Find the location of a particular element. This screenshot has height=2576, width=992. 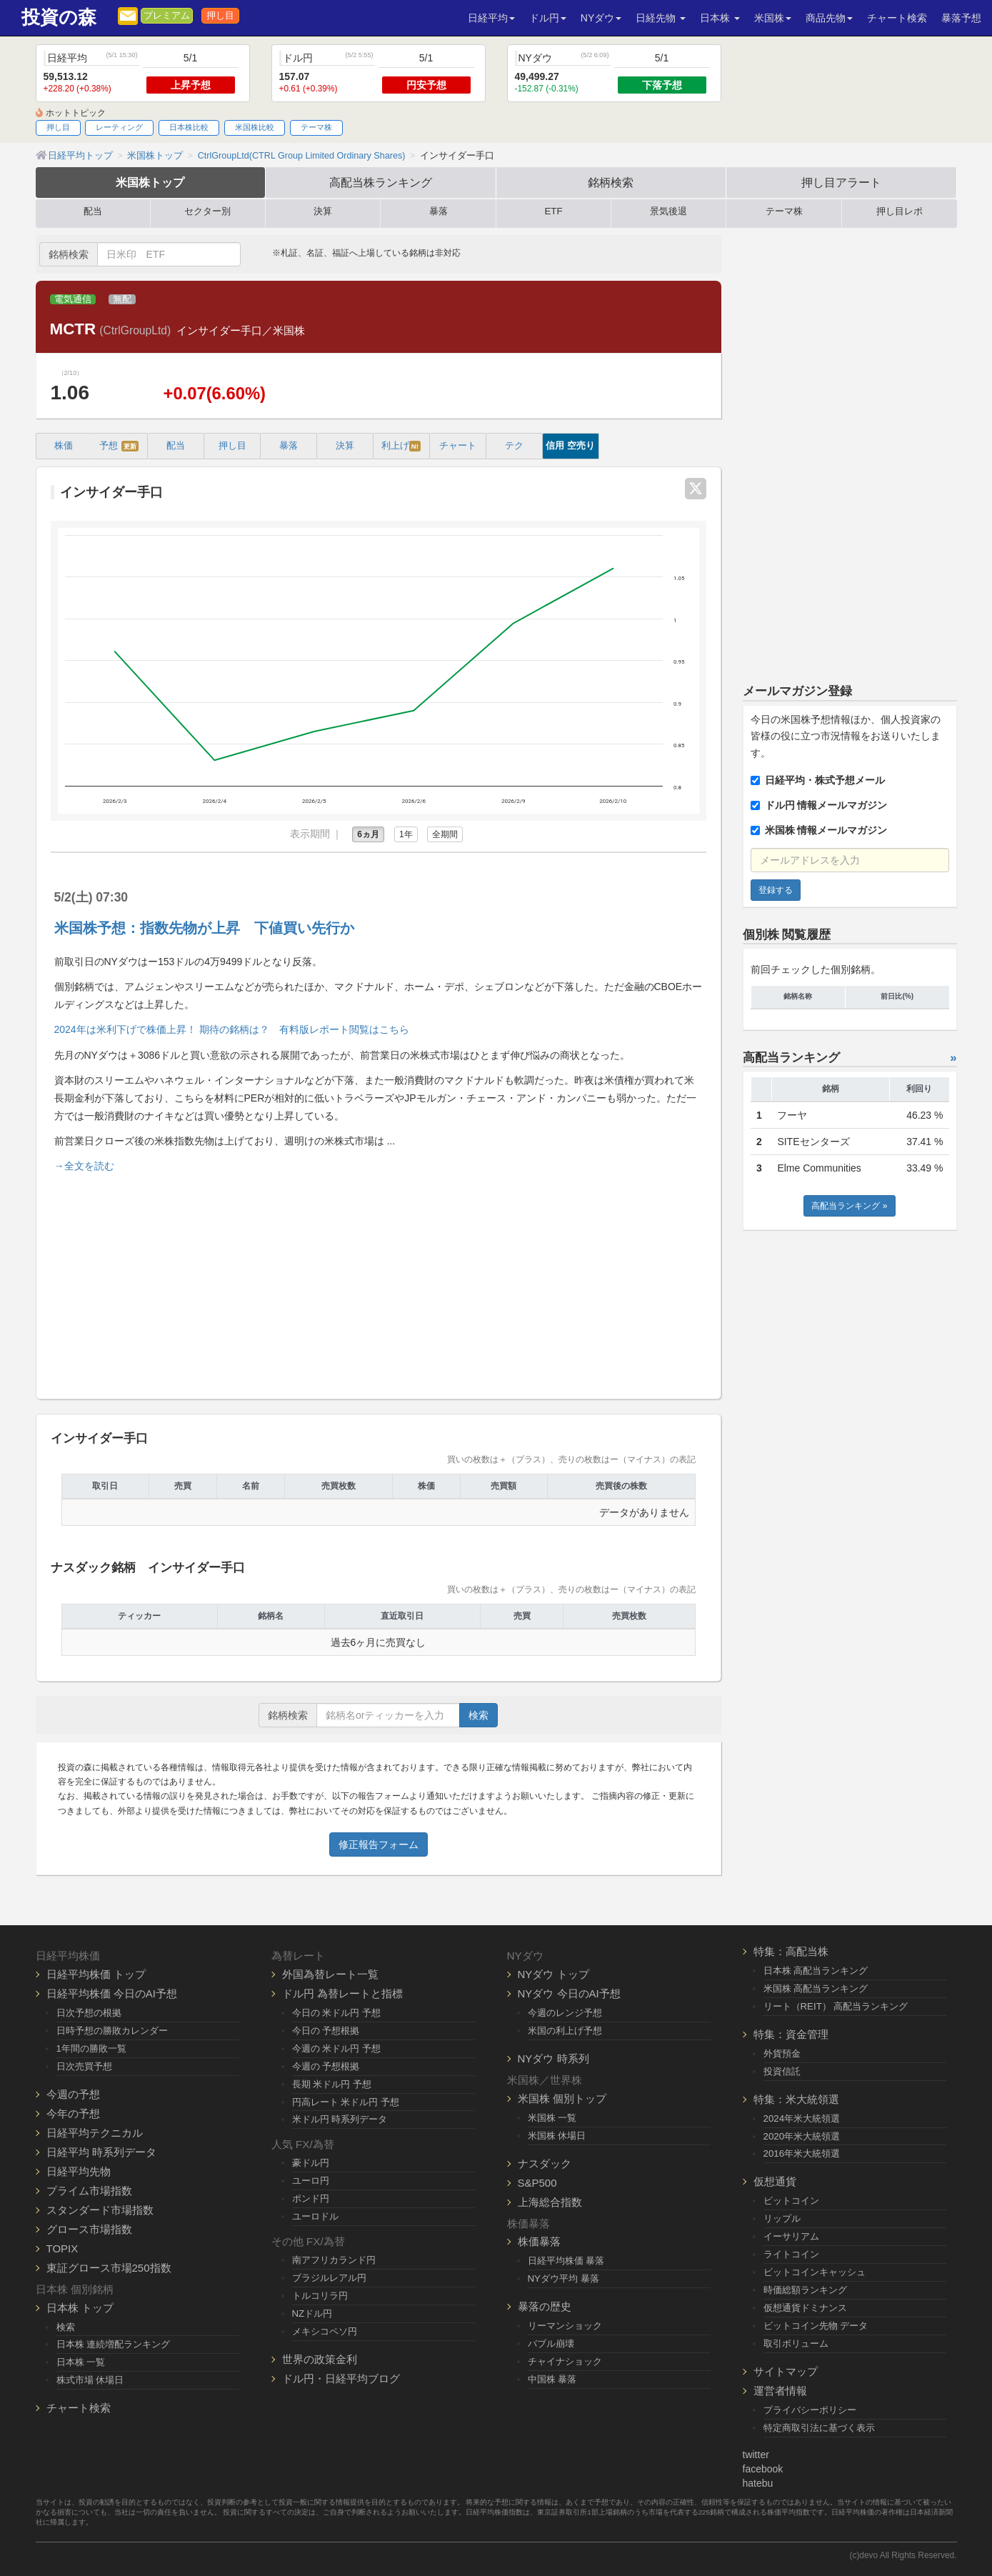

上海総合指数 is located at coordinates (550, 2202).